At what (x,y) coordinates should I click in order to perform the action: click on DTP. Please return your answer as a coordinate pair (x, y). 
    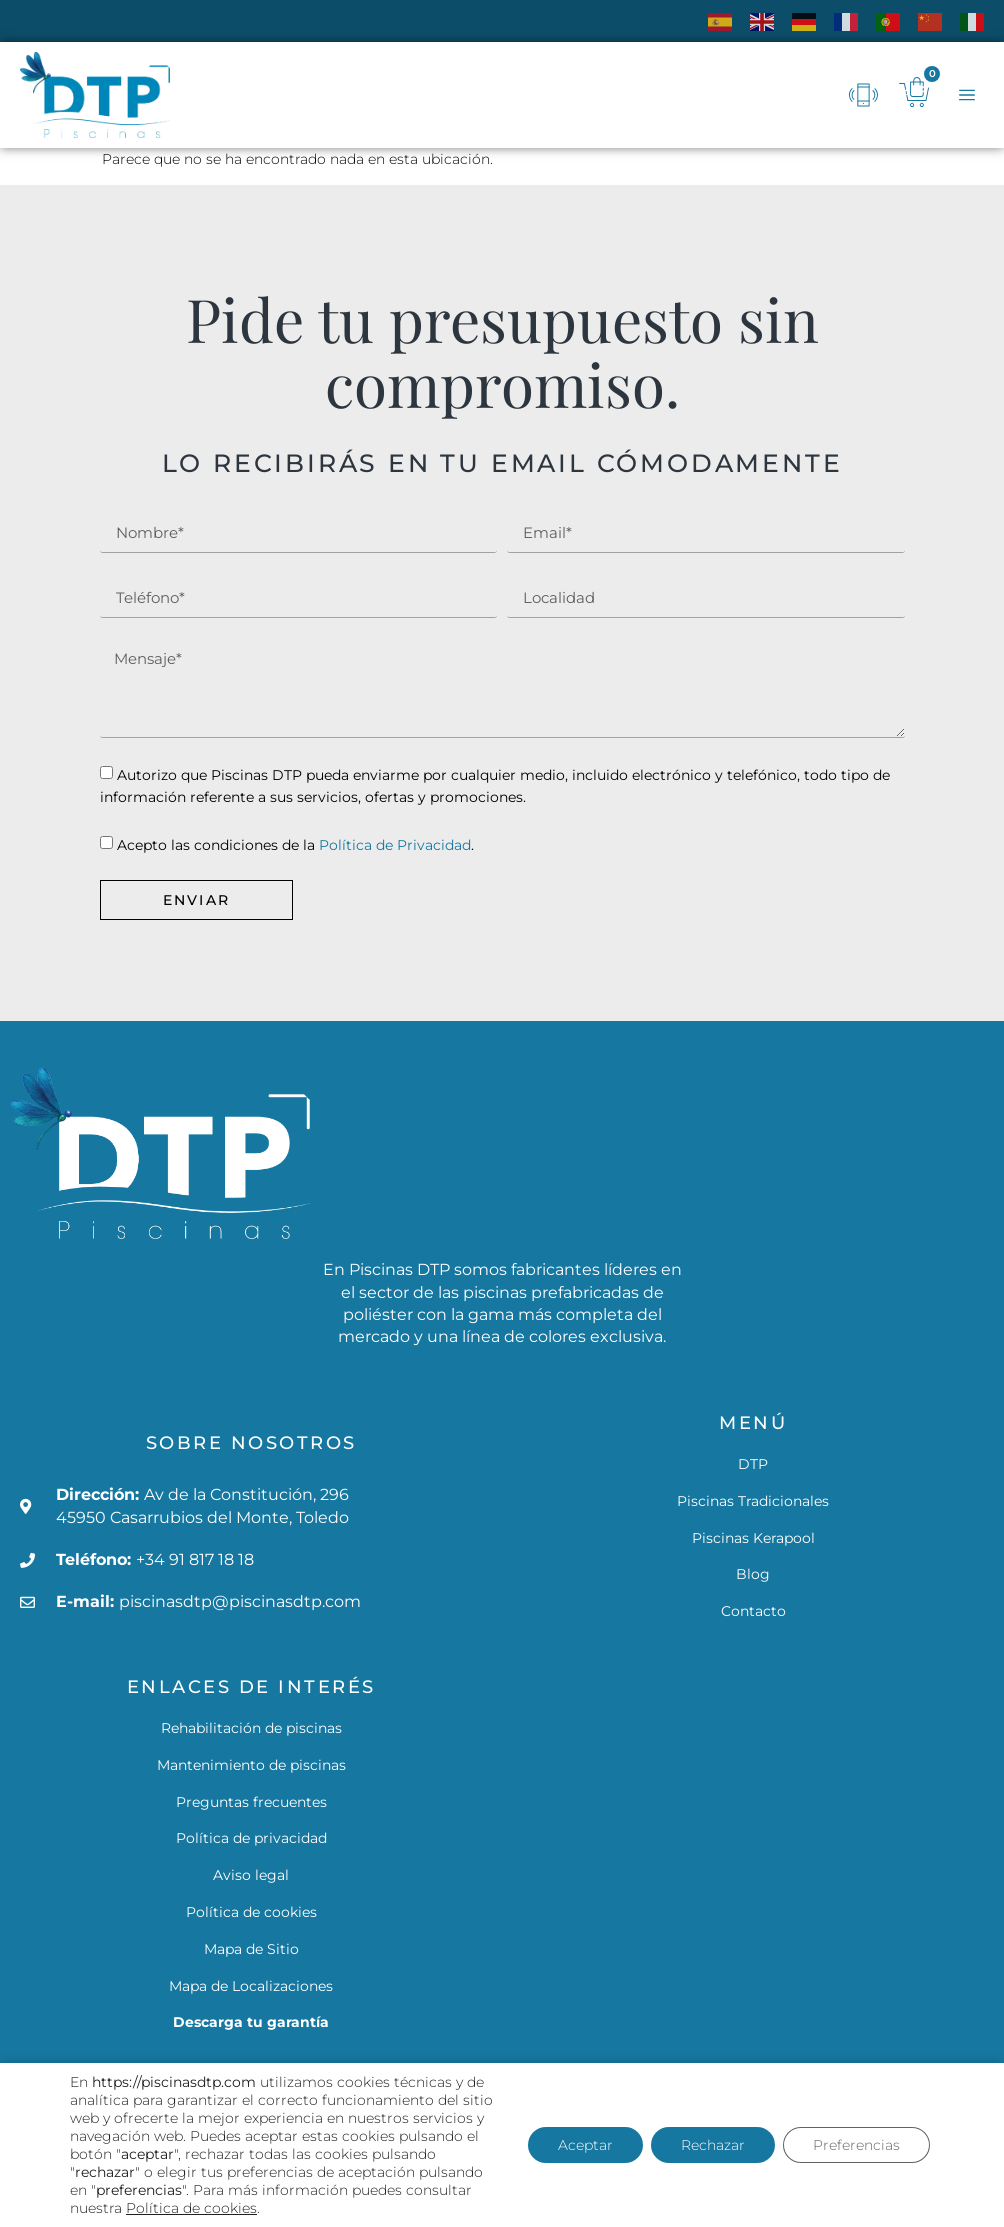
    Looking at the image, I should click on (753, 1464).